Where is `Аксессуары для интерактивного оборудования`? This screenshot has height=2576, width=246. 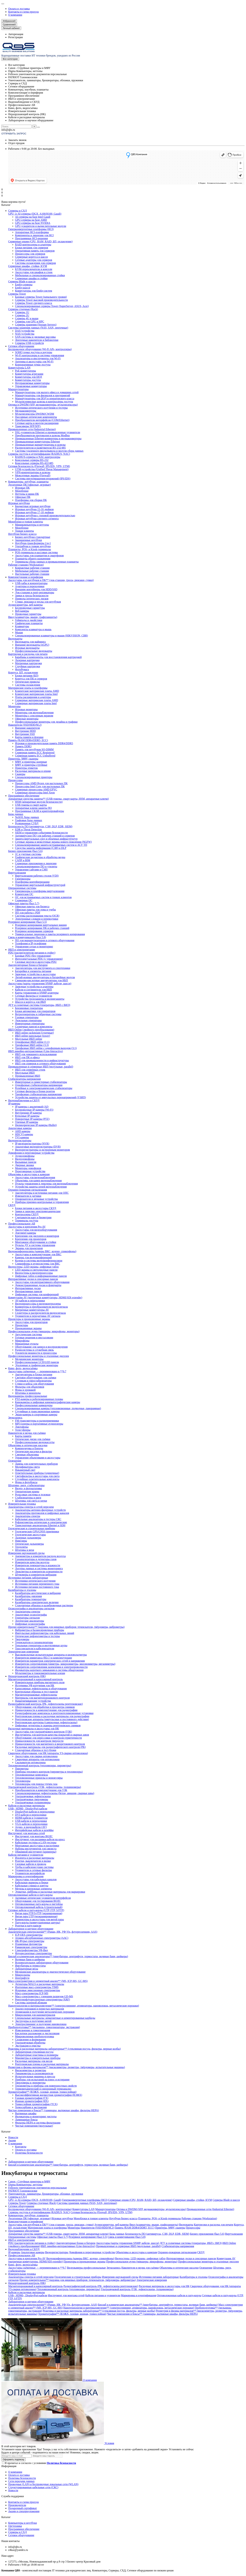 Аксессуары для интерактивного оборудования is located at coordinates (42, 1282).